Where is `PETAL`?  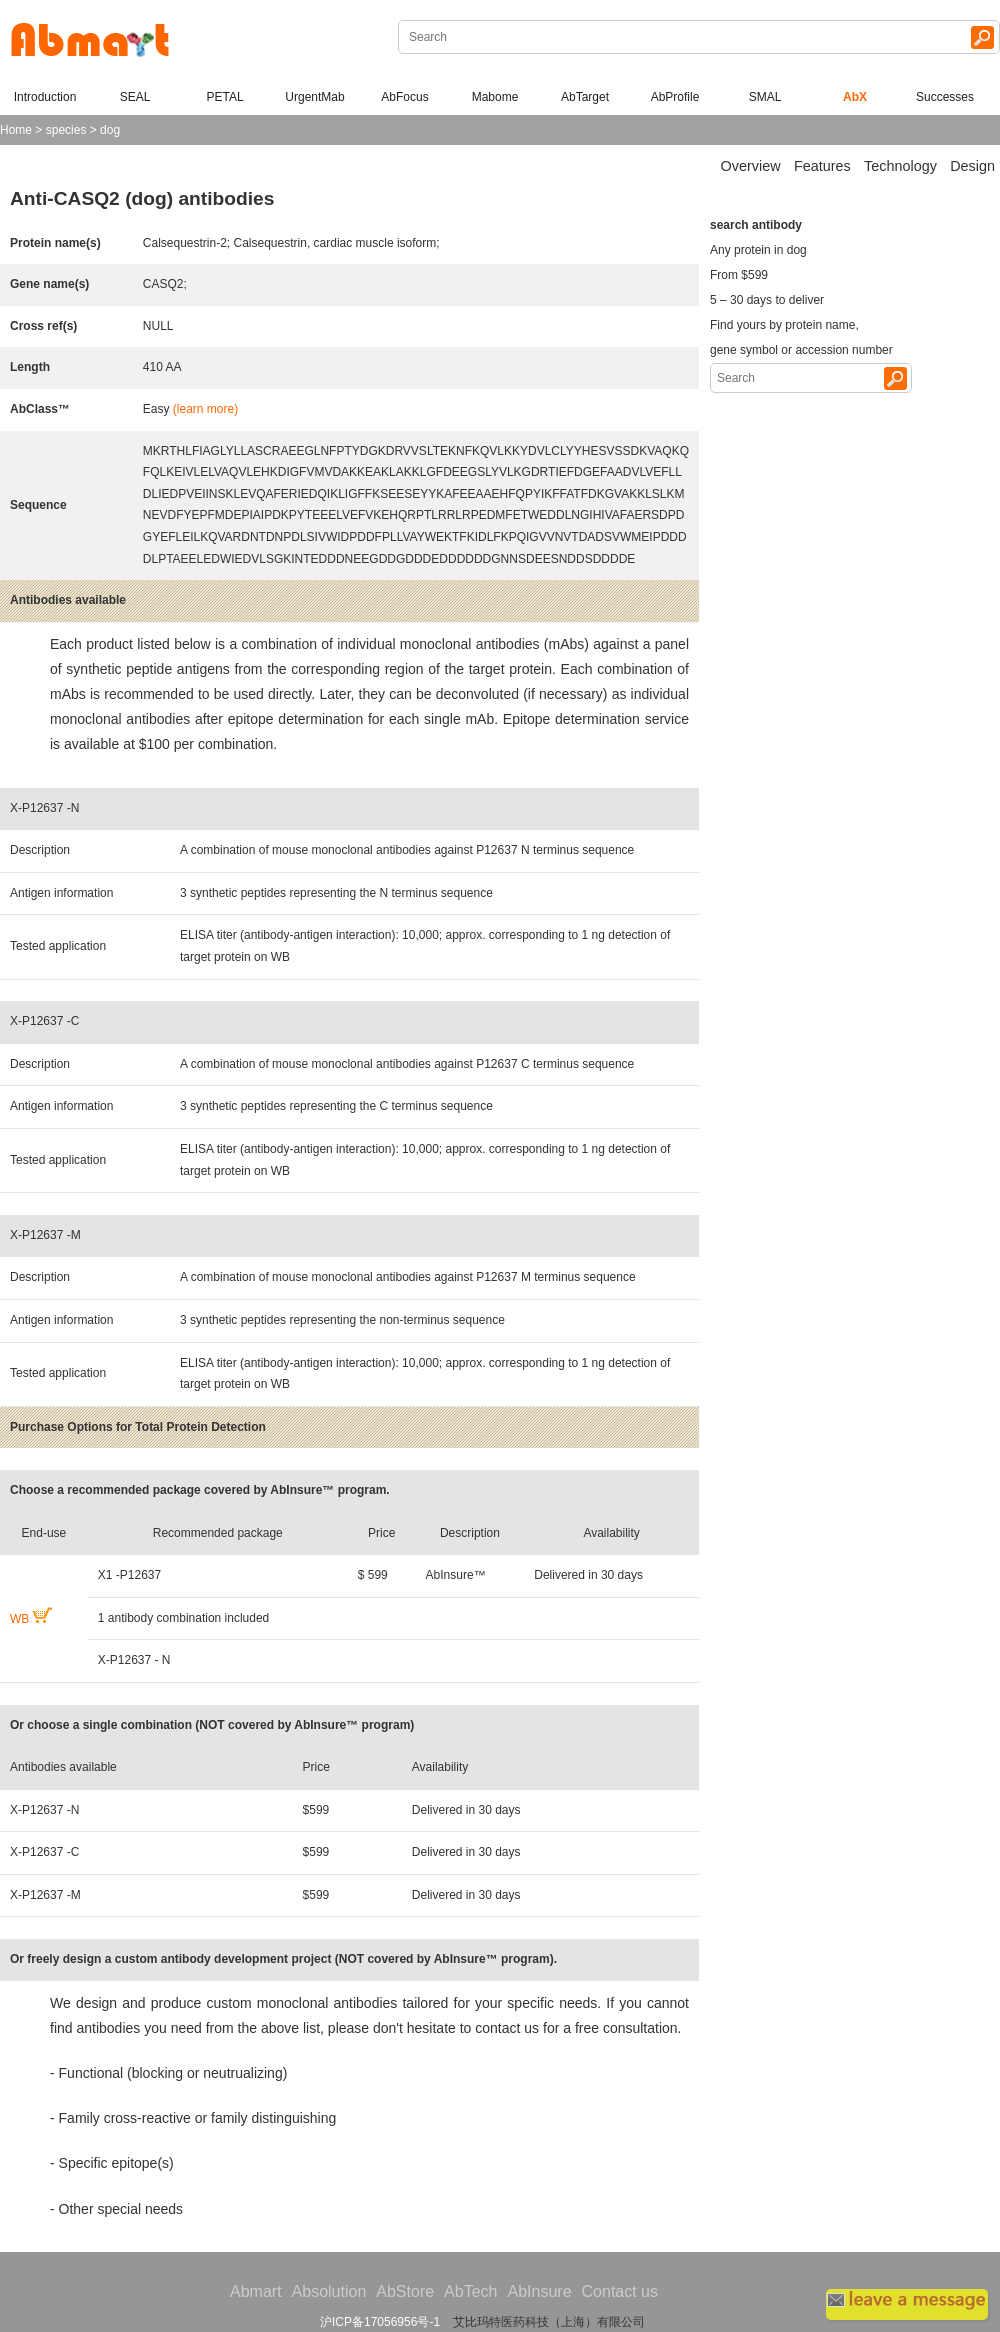 PETAL is located at coordinates (224, 97).